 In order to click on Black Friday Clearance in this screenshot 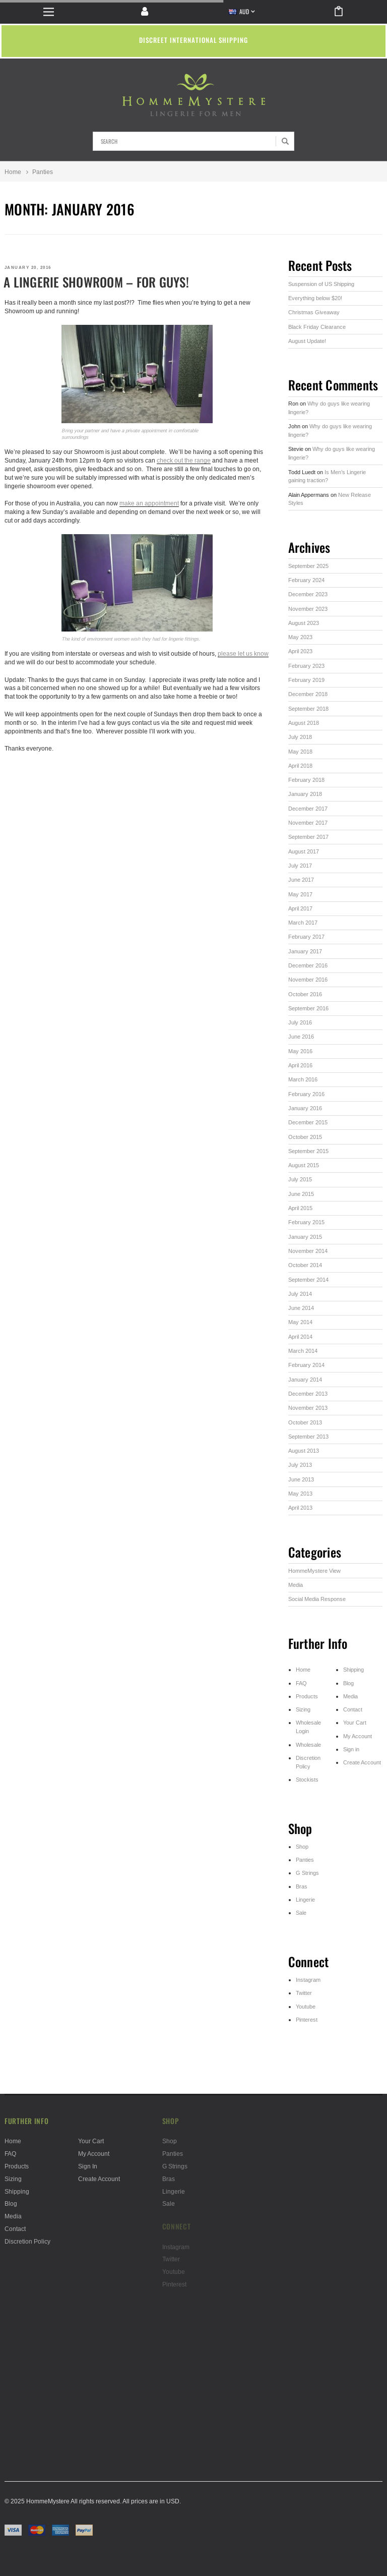, I will do `click(317, 326)`.